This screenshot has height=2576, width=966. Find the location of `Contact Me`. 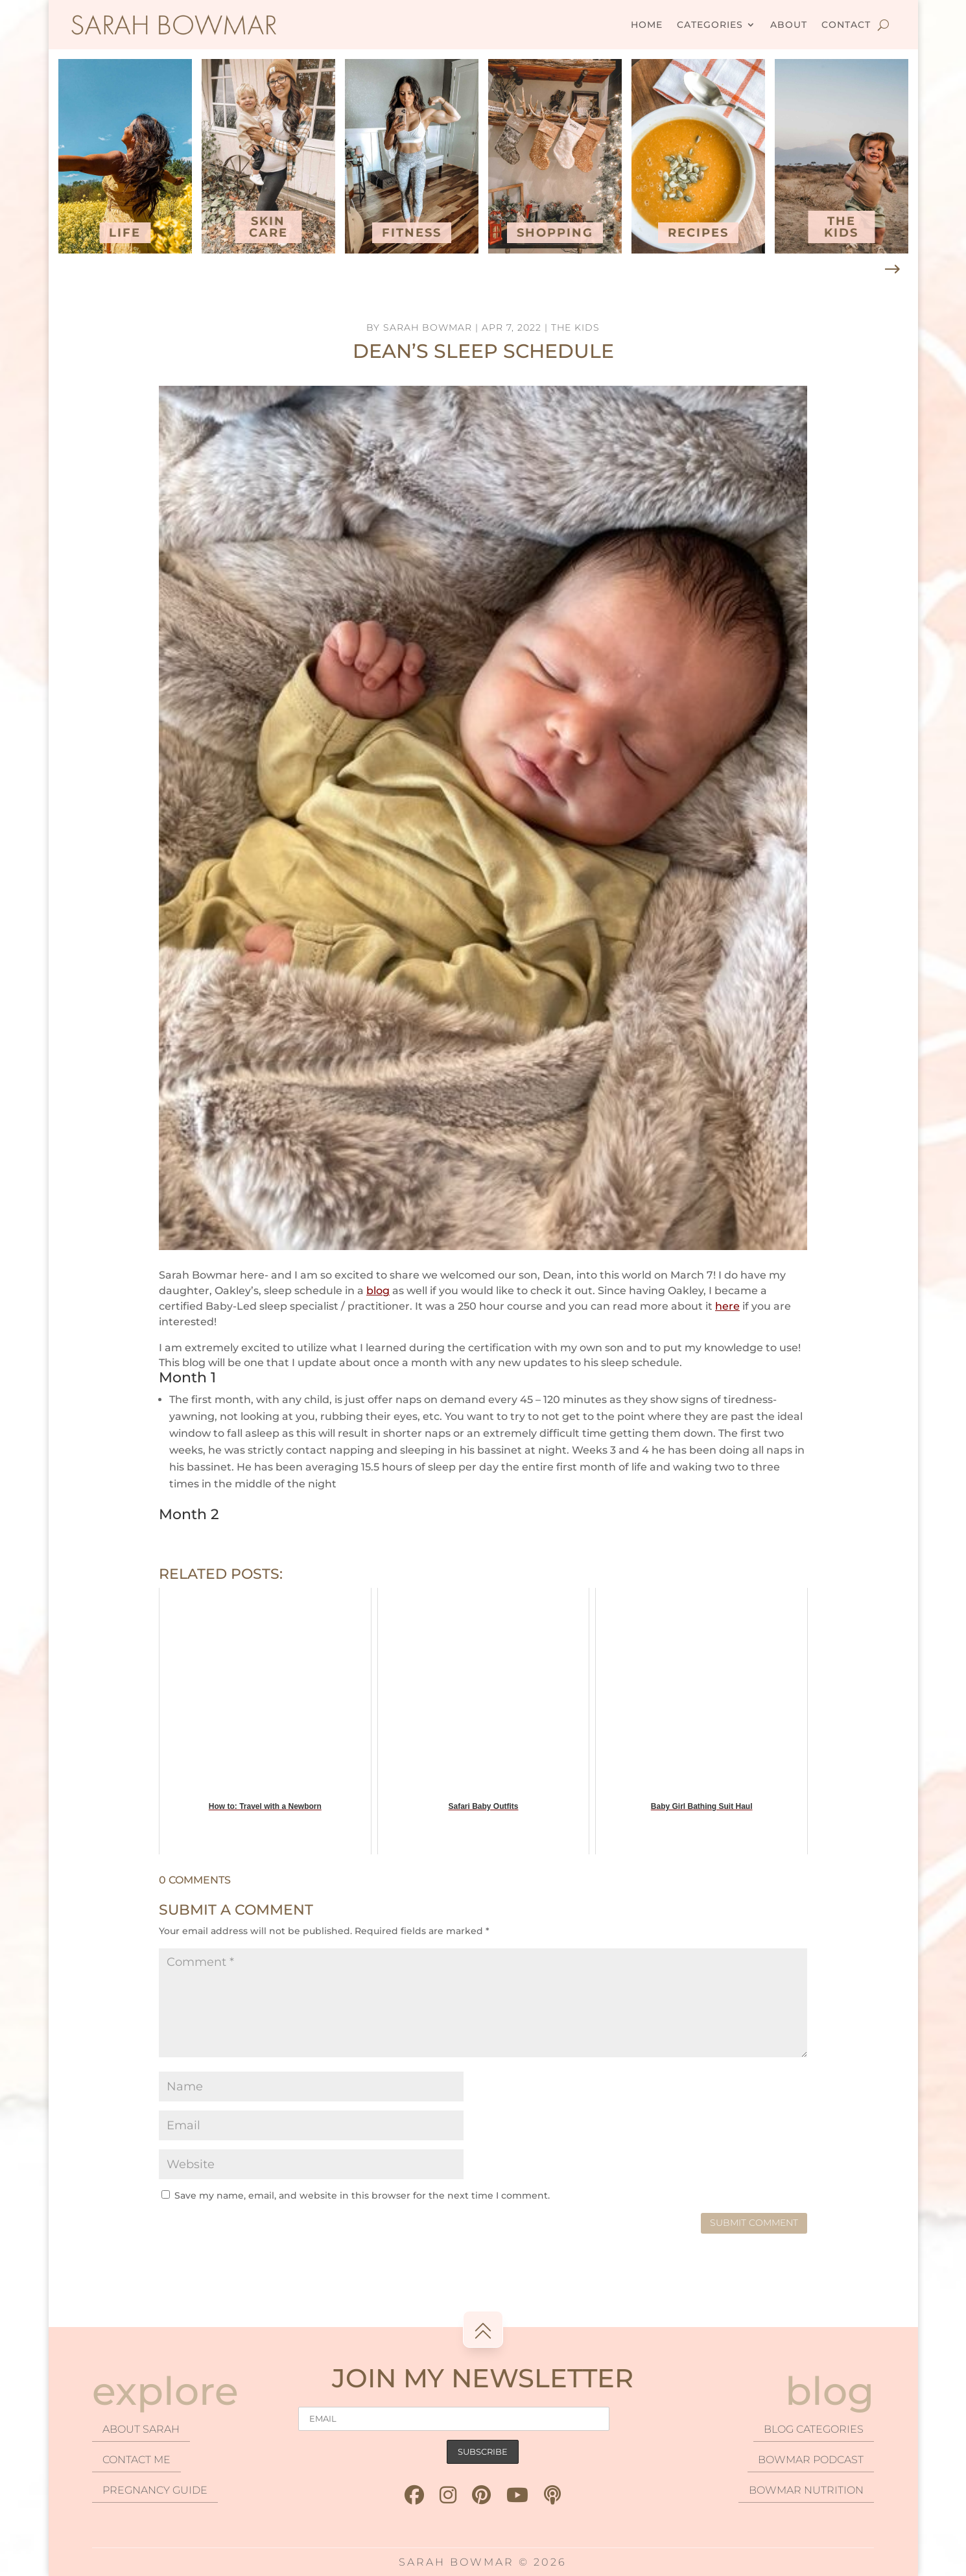

Contact Me is located at coordinates (136, 2459).